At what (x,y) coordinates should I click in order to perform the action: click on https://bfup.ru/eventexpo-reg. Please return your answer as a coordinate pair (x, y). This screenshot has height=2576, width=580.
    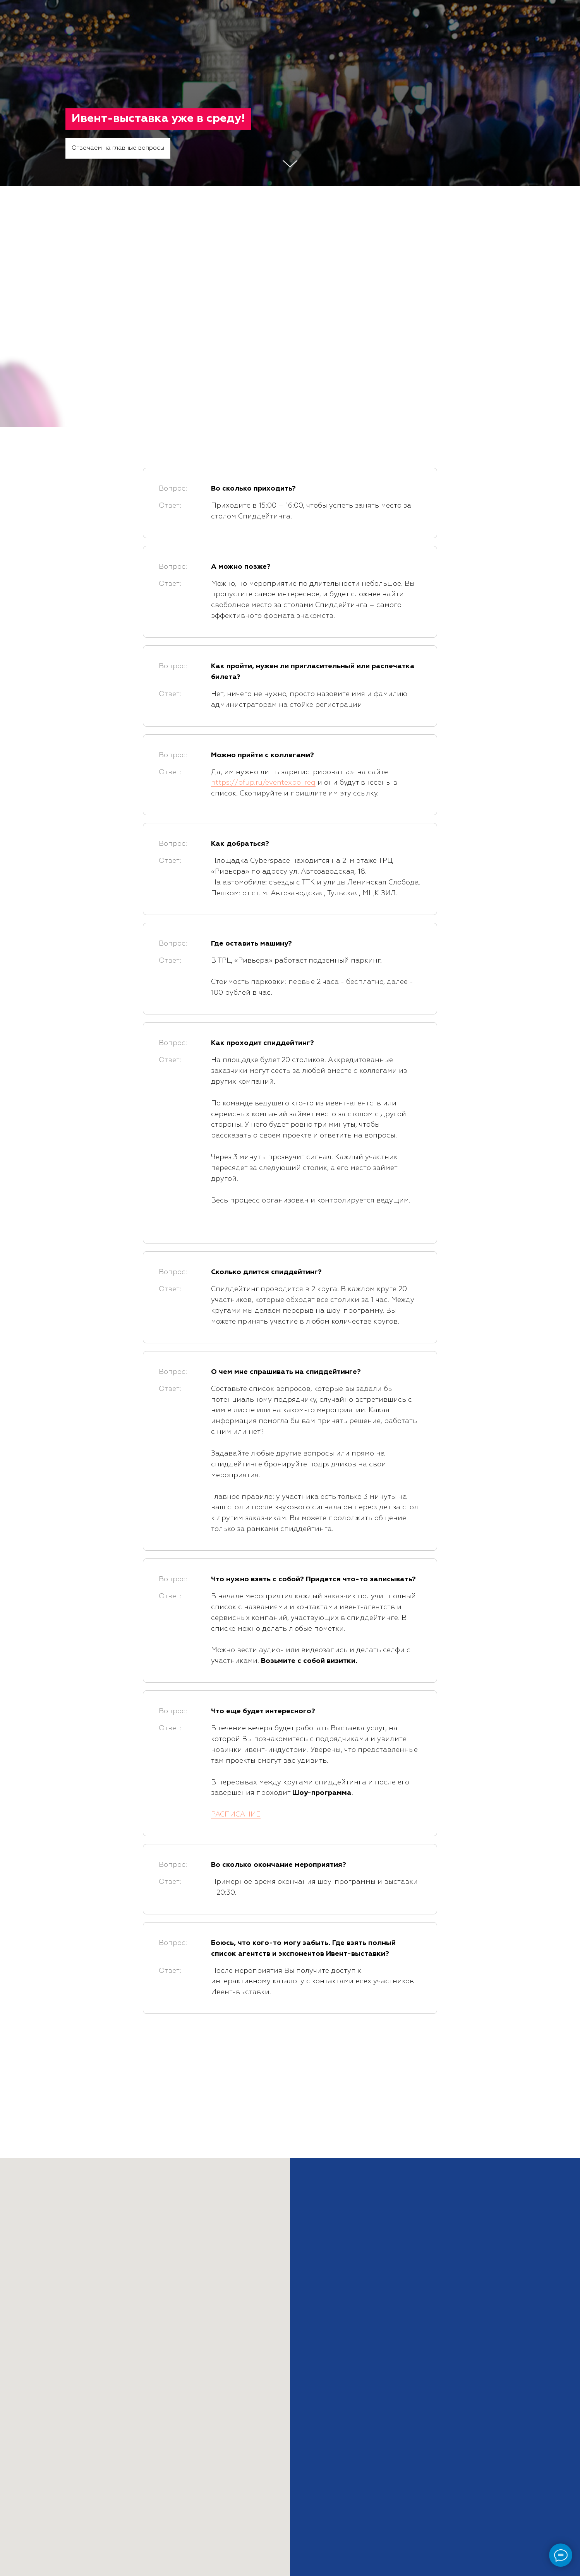
    Looking at the image, I should click on (263, 782).